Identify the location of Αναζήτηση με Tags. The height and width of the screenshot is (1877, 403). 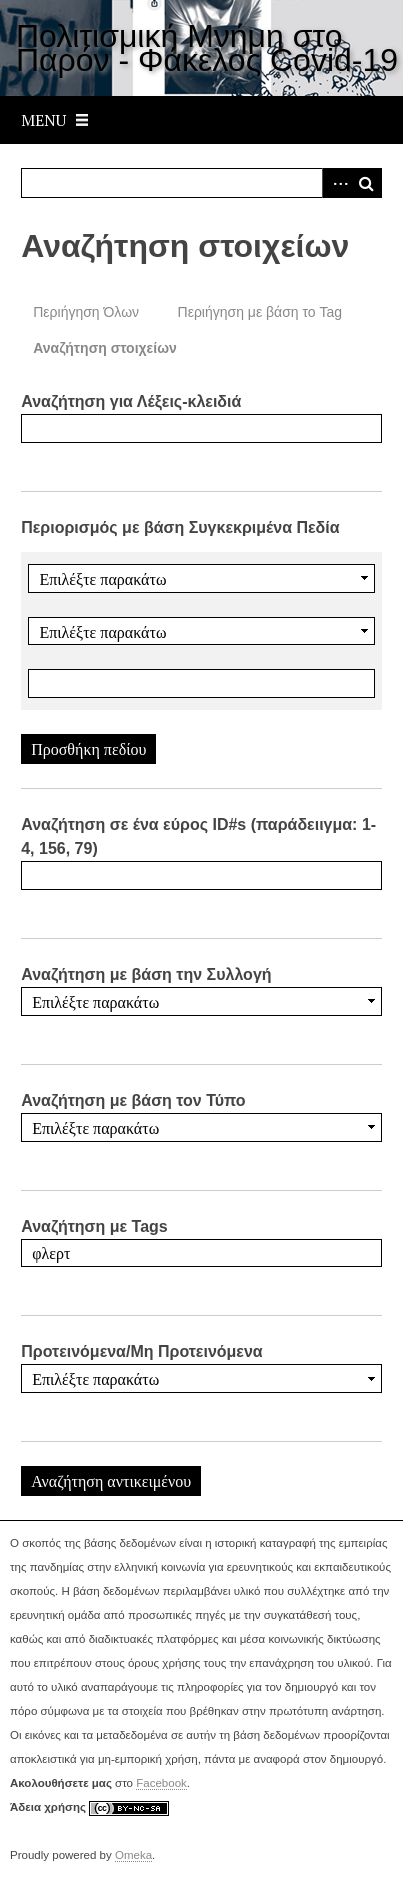
(94, 1226).